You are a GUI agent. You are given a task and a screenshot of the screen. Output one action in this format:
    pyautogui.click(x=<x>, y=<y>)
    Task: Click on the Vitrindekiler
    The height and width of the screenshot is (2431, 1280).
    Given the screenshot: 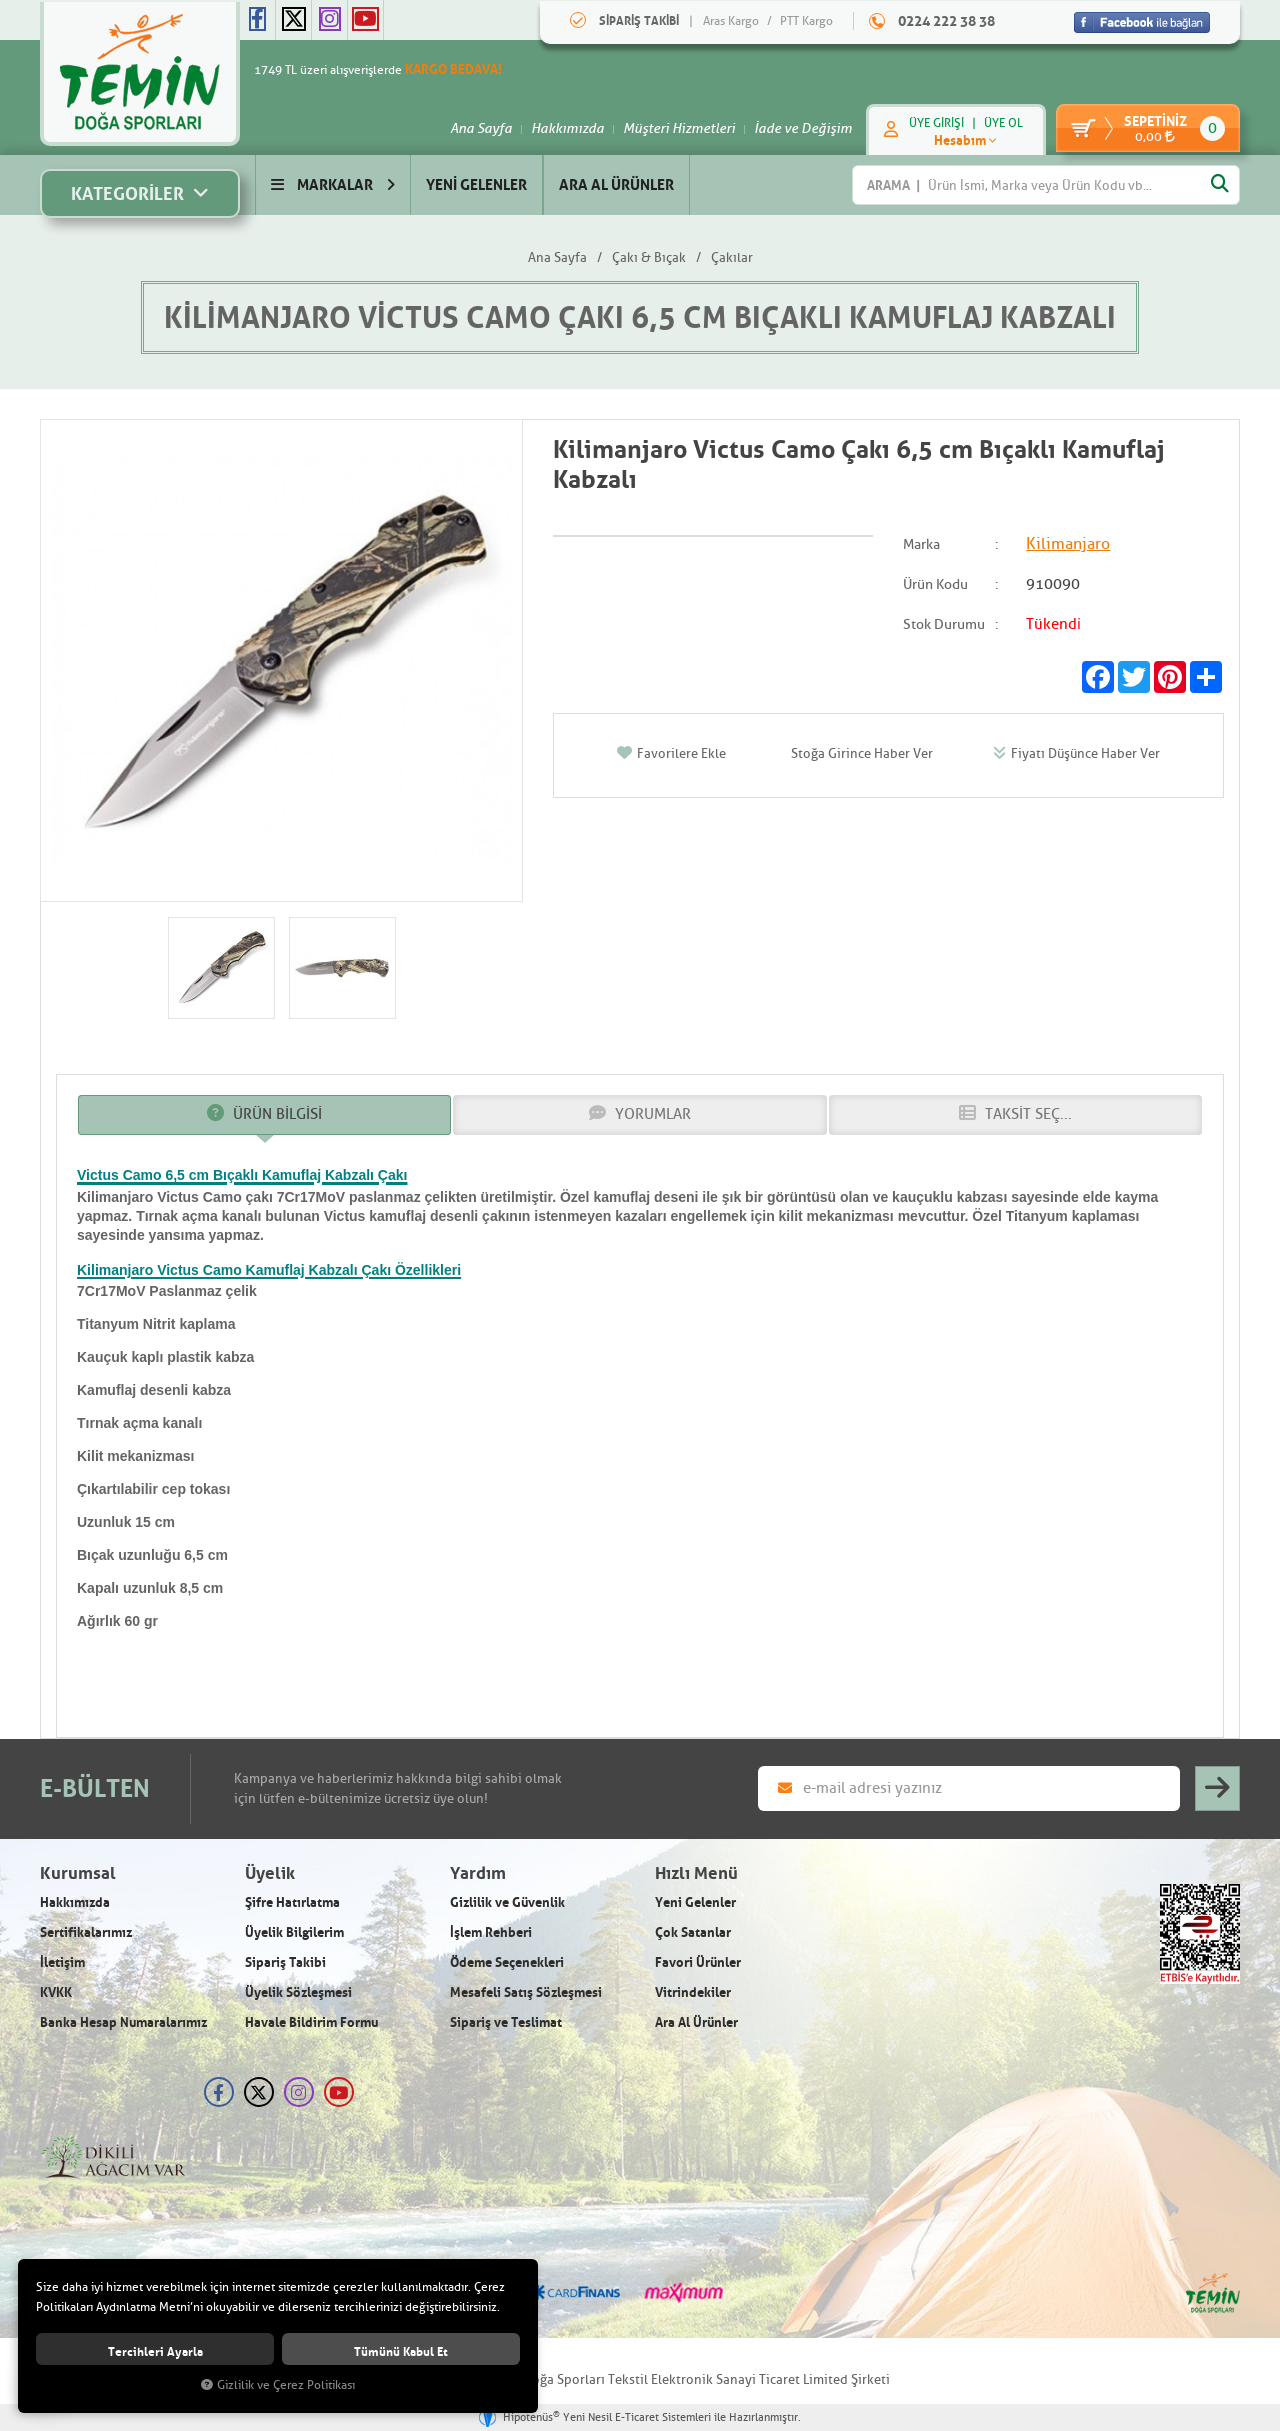 What is the action you would take?
    pyautogui.click(x=693, y=1993)
    